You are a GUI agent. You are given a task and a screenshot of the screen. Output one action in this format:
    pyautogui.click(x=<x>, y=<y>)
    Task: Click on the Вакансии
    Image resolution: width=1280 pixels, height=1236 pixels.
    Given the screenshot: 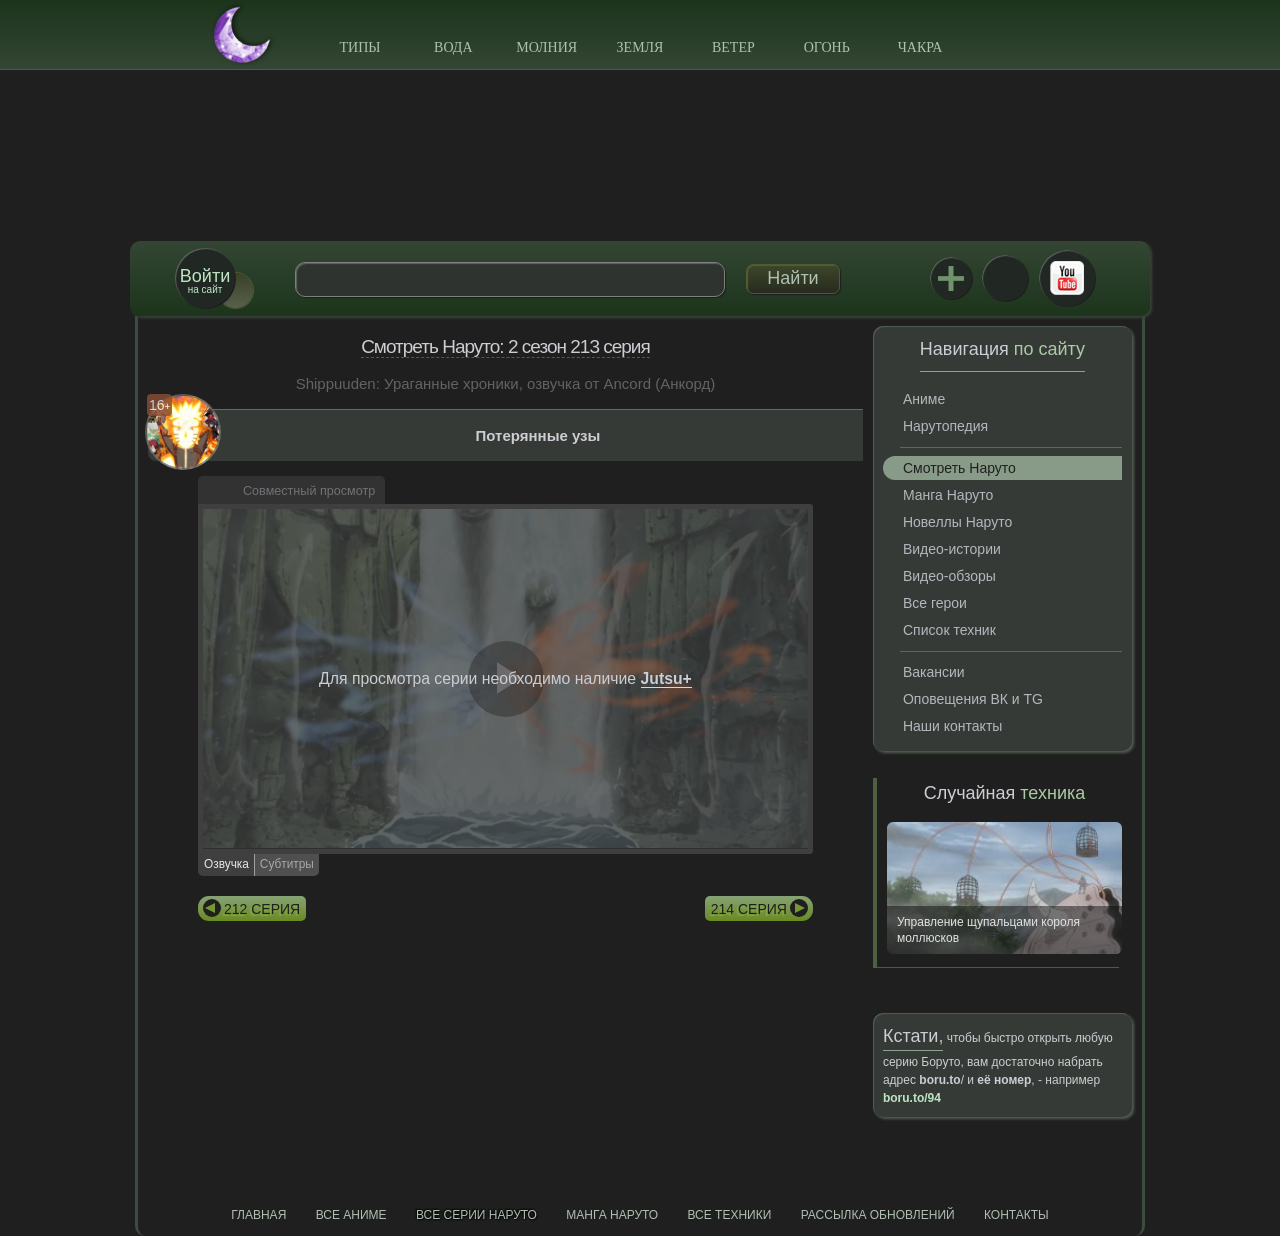 What is the action you would take?
    pyautogui.click(x=934, y=672)
    